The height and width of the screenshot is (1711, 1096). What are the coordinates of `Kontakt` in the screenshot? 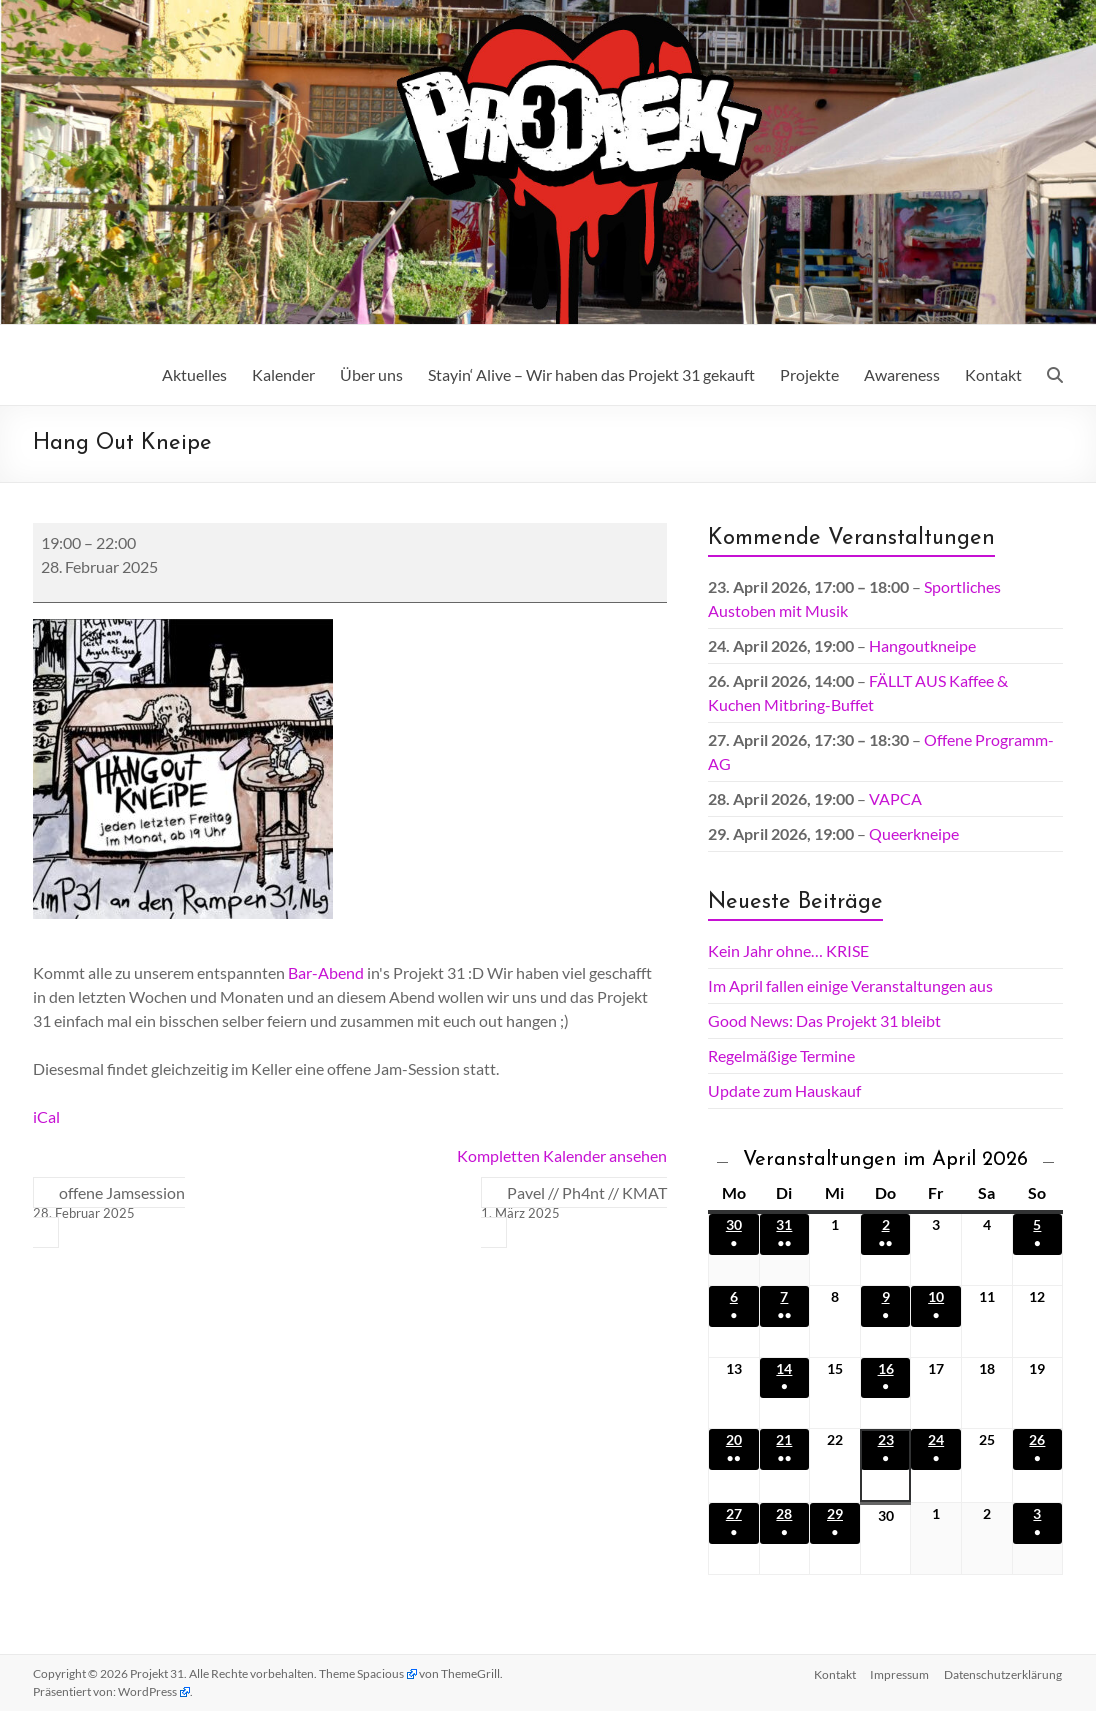 It's located at (993, 374).